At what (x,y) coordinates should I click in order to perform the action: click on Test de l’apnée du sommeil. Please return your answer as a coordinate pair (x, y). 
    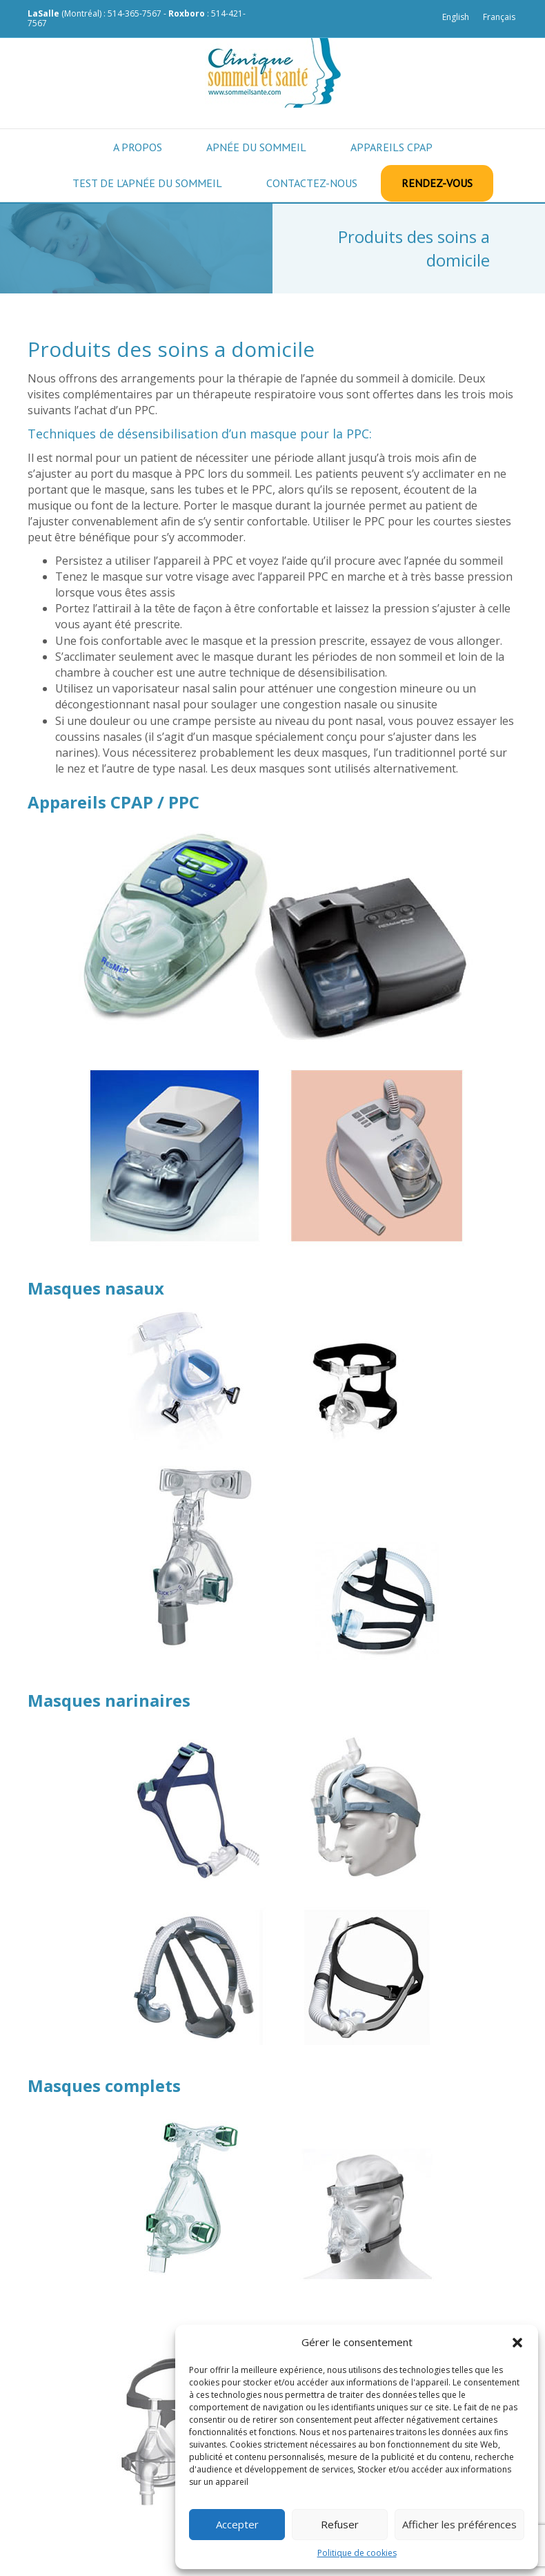
    Looking at the image, I should click on (147, 183).